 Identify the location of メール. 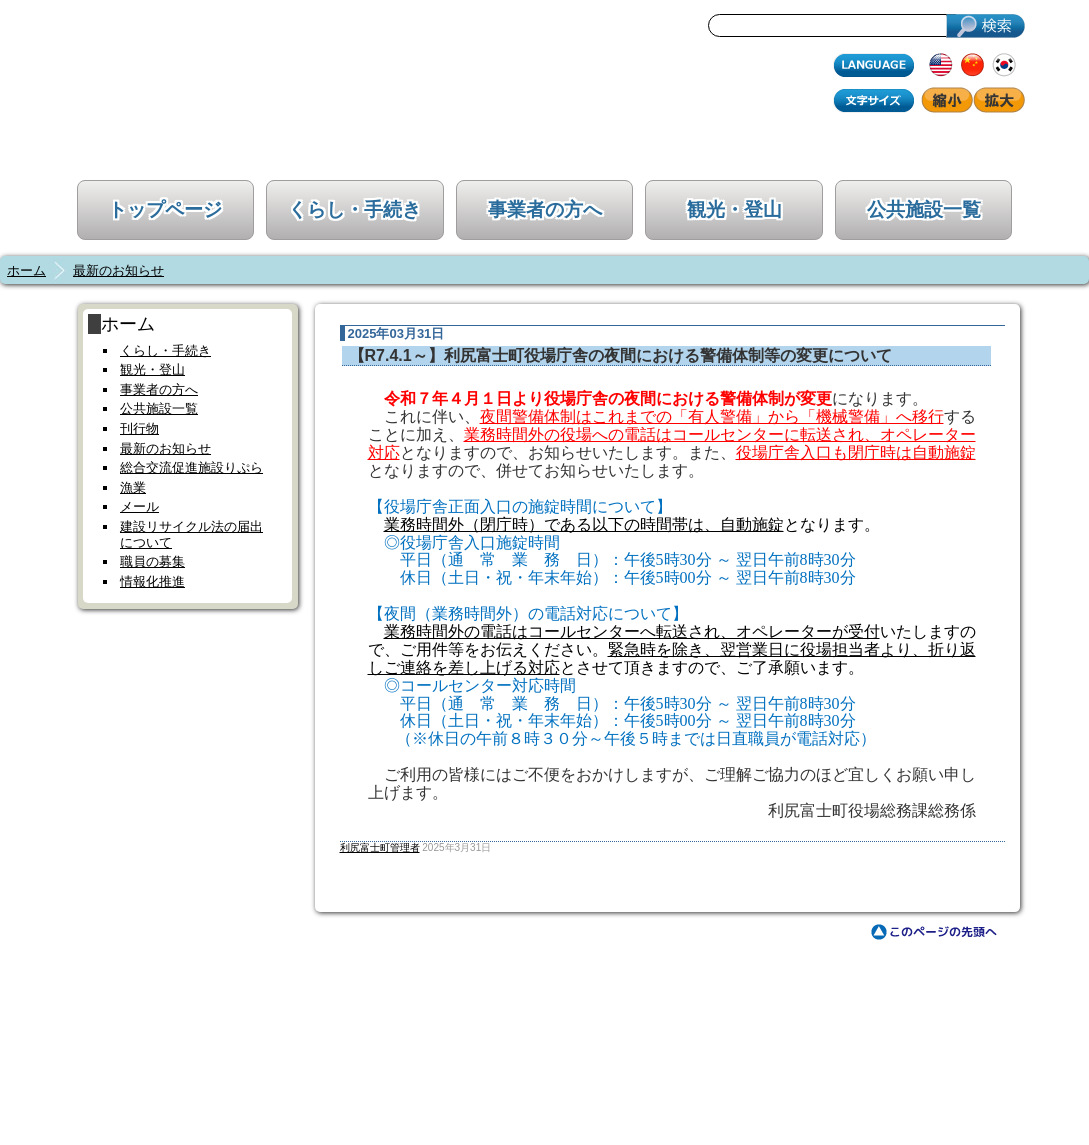
(139, 506).